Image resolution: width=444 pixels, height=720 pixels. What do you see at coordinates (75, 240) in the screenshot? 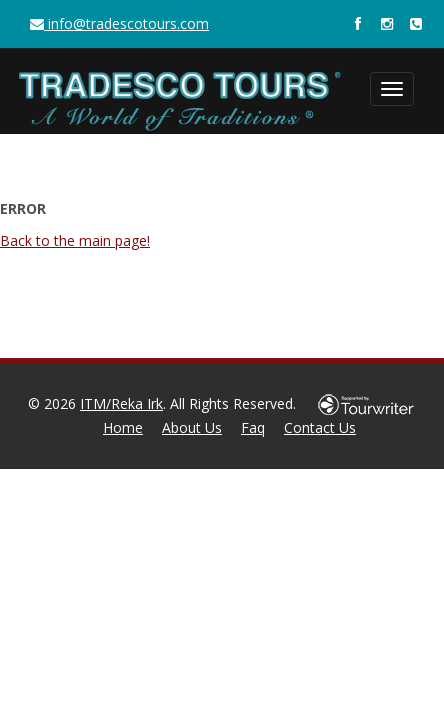
I see `Back to the main page!` at bounding box center [75, 240].